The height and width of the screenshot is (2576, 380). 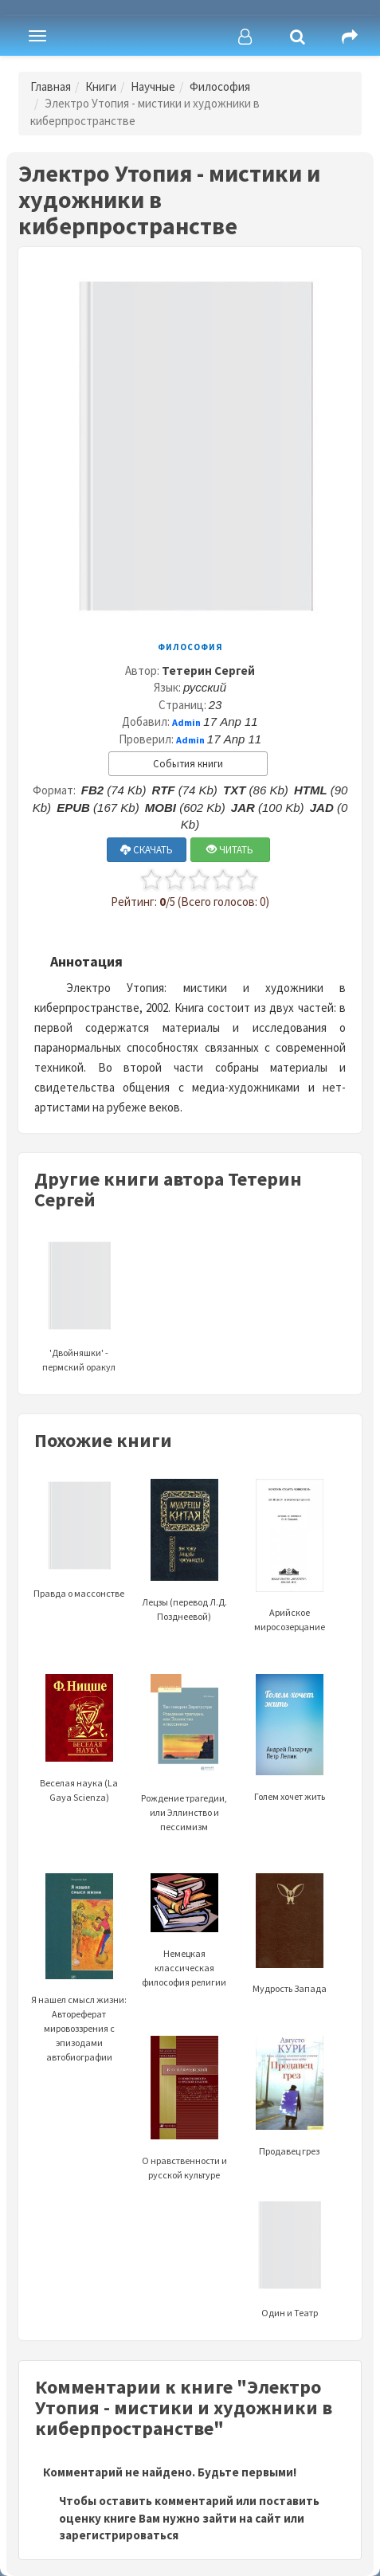 What do you see at coordinates (100, 86) in the screenshot?
I see `Книги` at bounding box center [100, 86].